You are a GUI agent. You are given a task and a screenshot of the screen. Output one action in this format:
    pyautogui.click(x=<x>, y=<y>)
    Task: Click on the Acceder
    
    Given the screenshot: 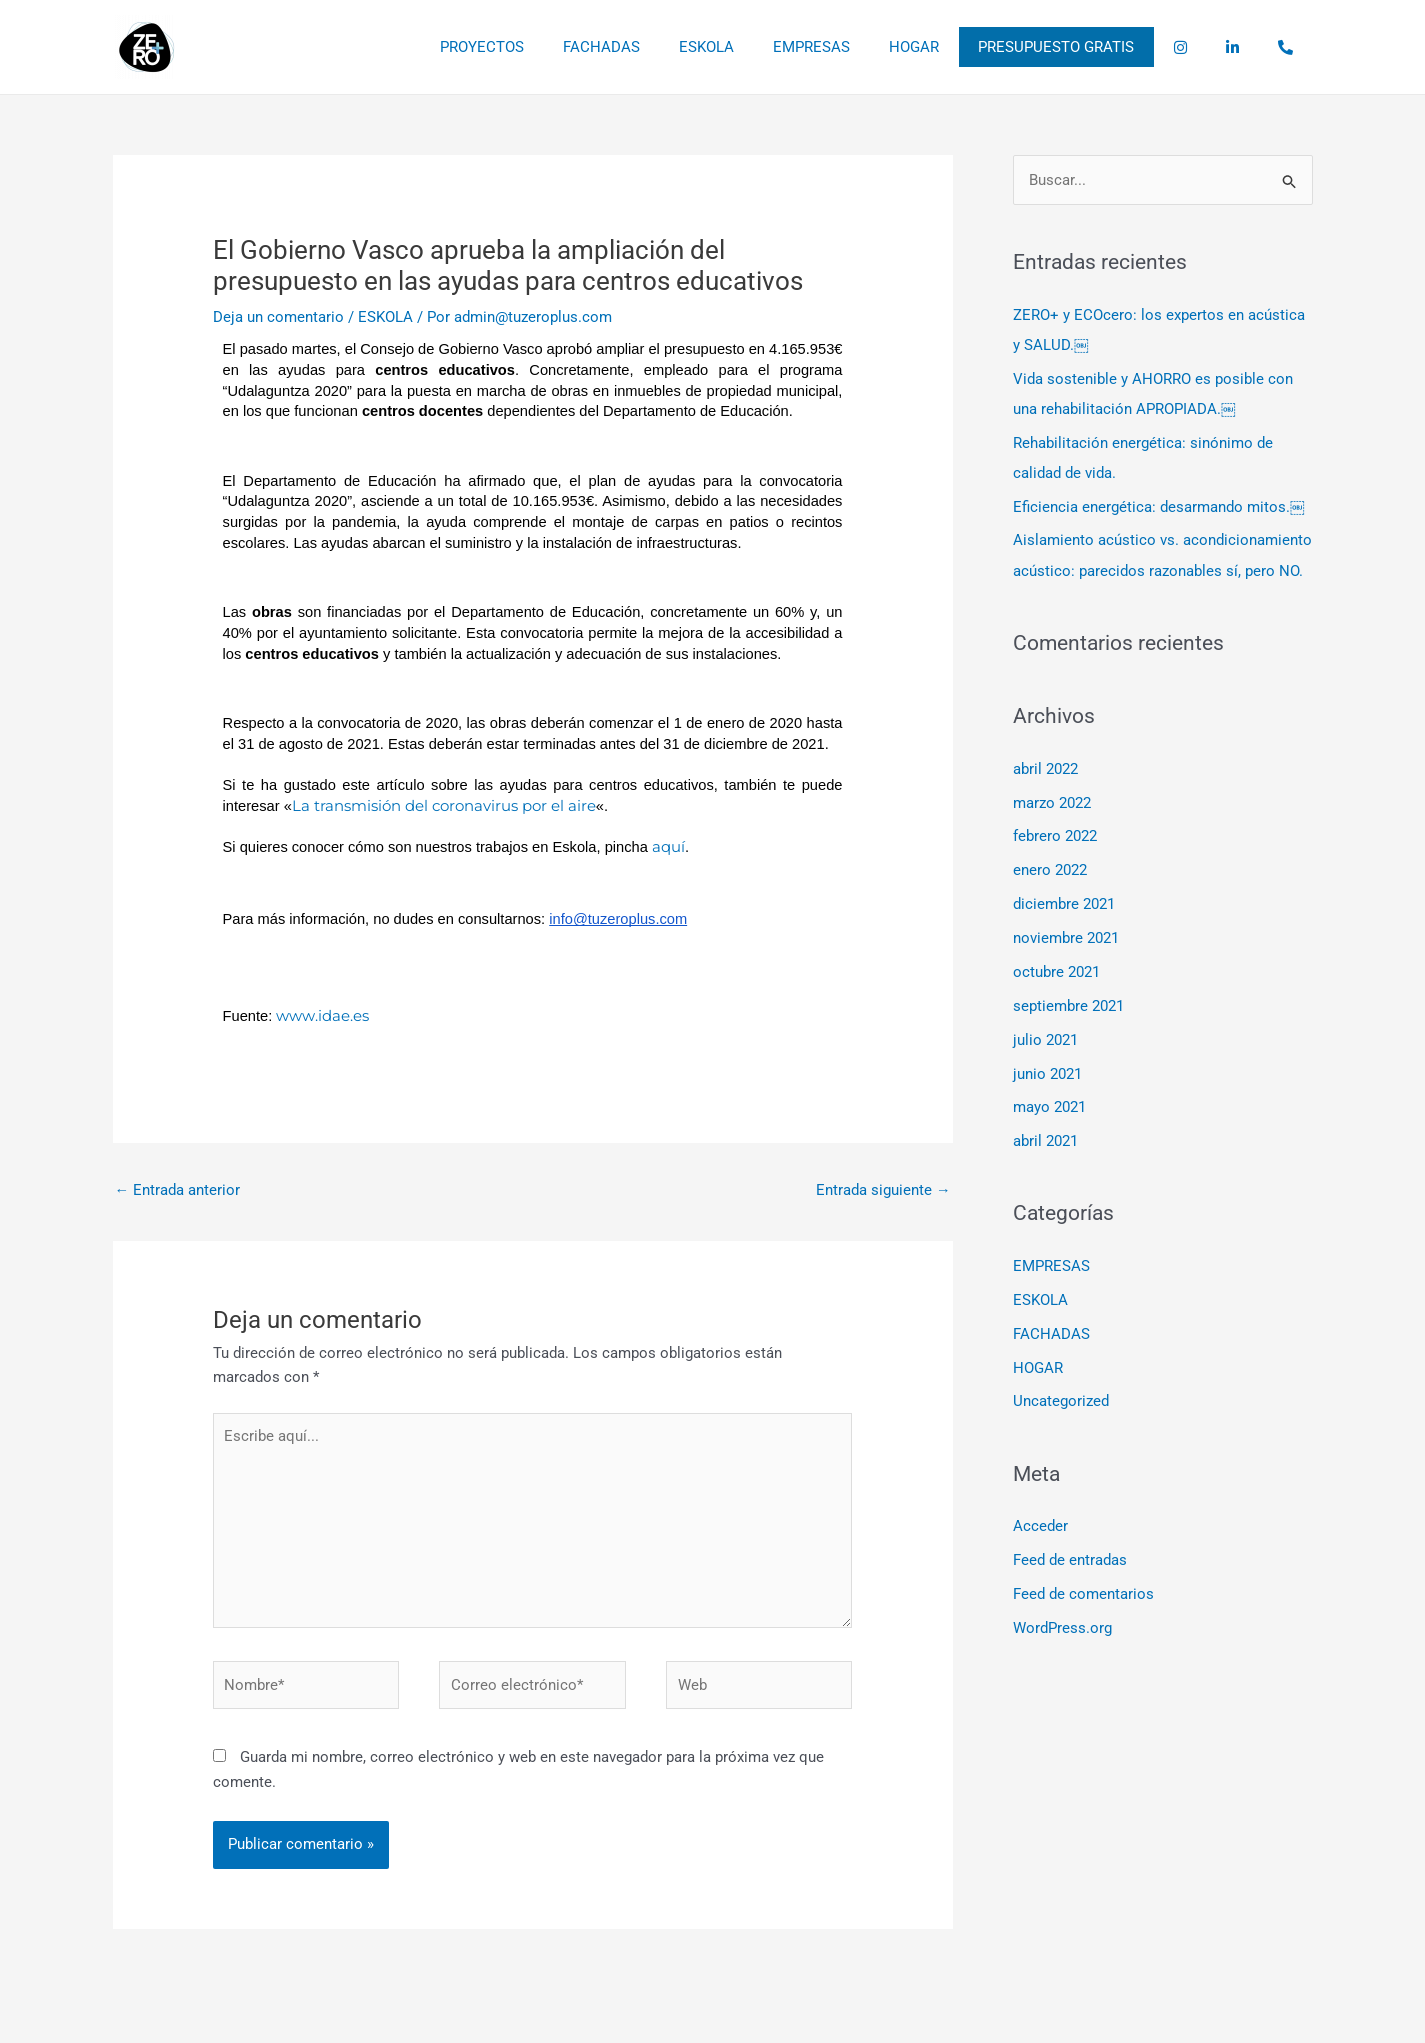 What is the action you would take?
    pyautogui.click(x=1040, y=1524)
    